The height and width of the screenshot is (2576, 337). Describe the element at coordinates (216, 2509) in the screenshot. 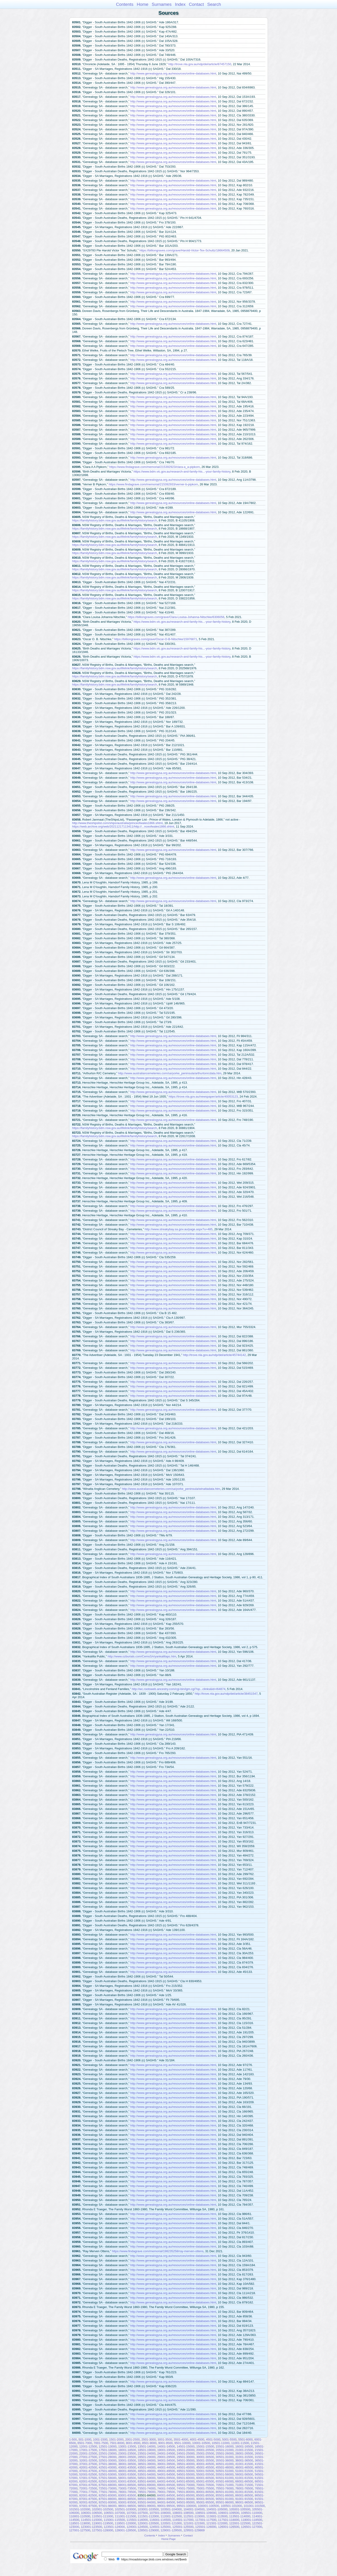

I see `104501-105000` at that location.